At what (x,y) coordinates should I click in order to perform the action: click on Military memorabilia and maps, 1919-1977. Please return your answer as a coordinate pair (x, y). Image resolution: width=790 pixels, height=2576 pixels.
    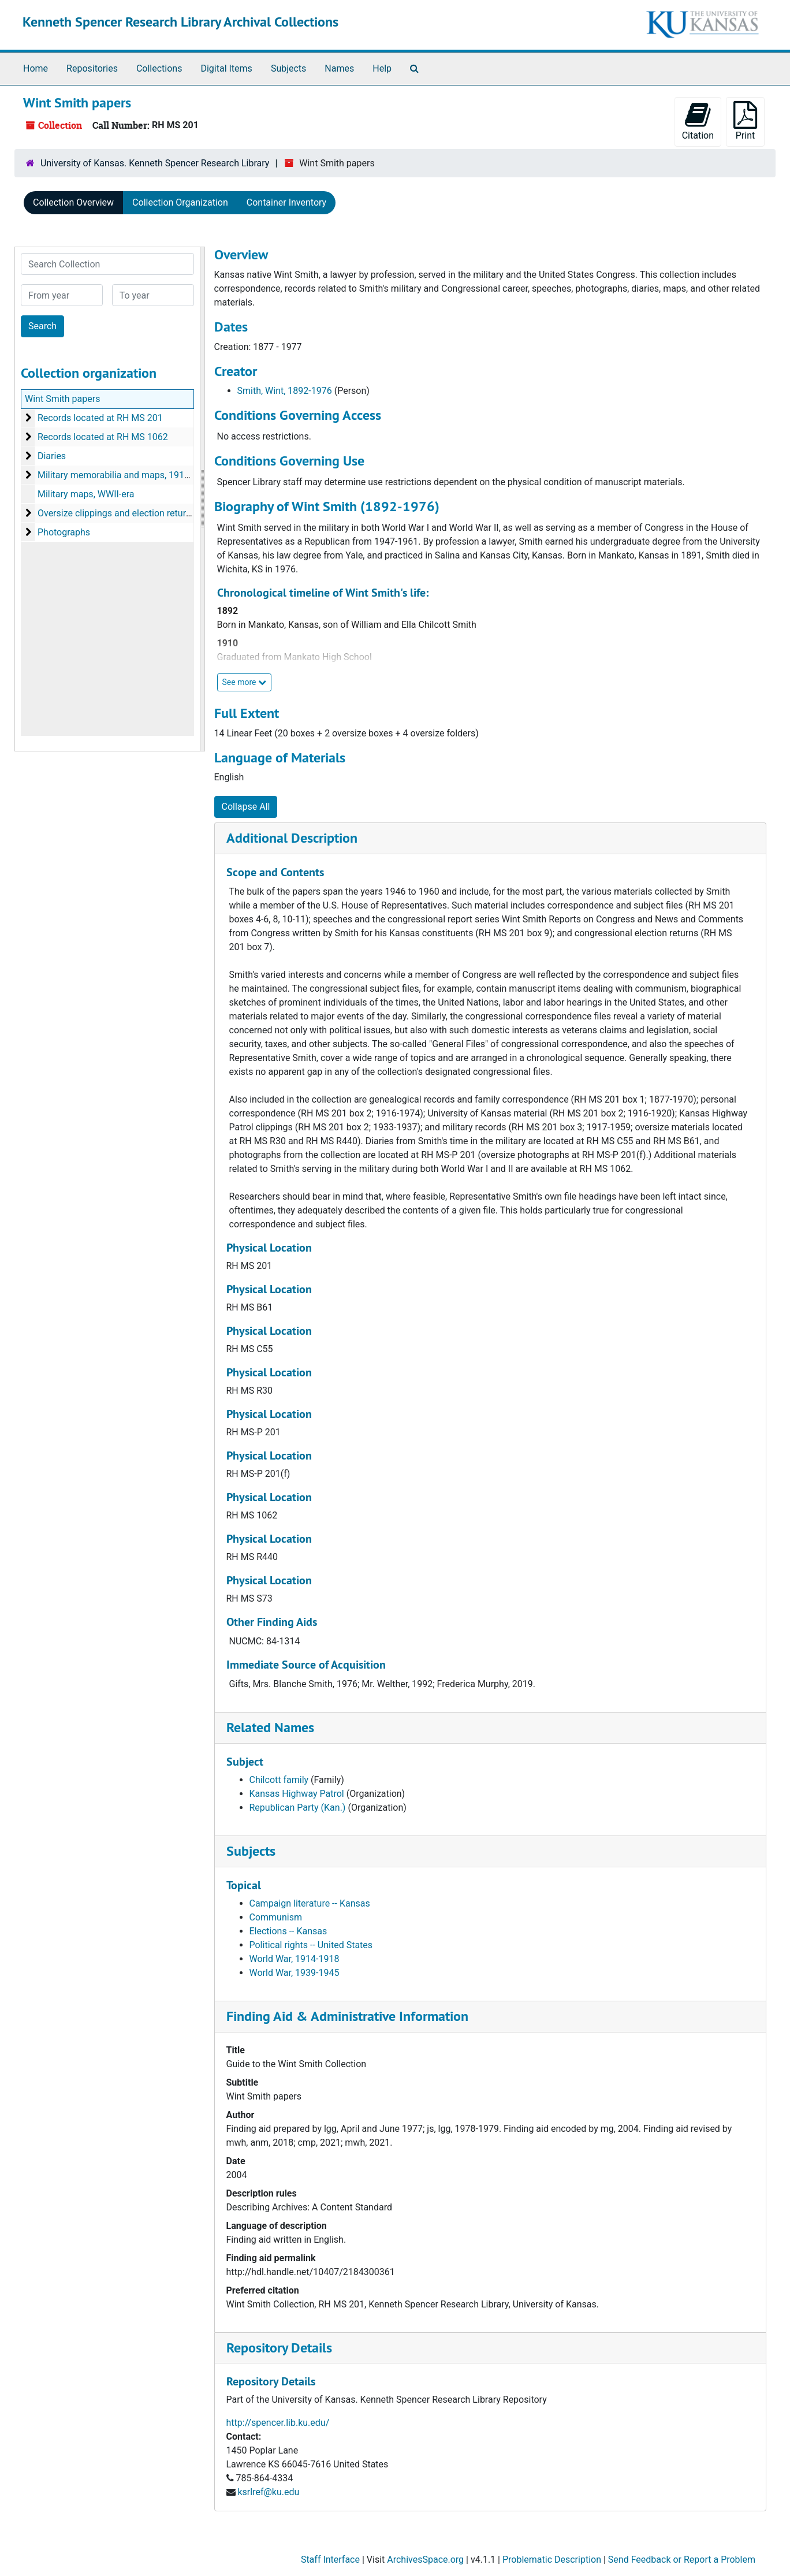
    Looking at the image, I should click on (125, 475).